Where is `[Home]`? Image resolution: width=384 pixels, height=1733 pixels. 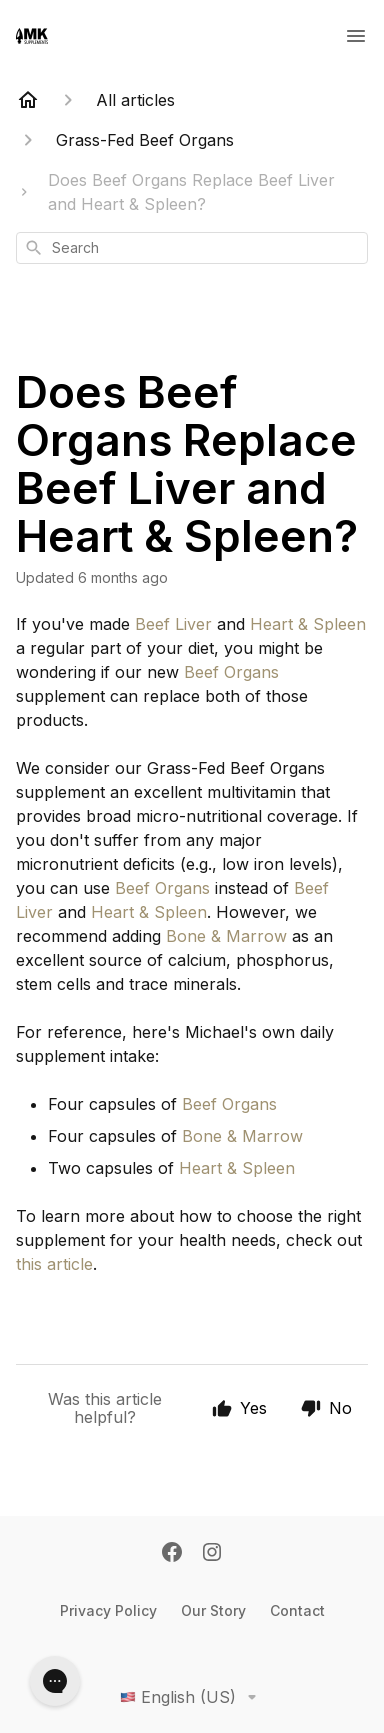 [Home] is located at coordinates (28, 100).